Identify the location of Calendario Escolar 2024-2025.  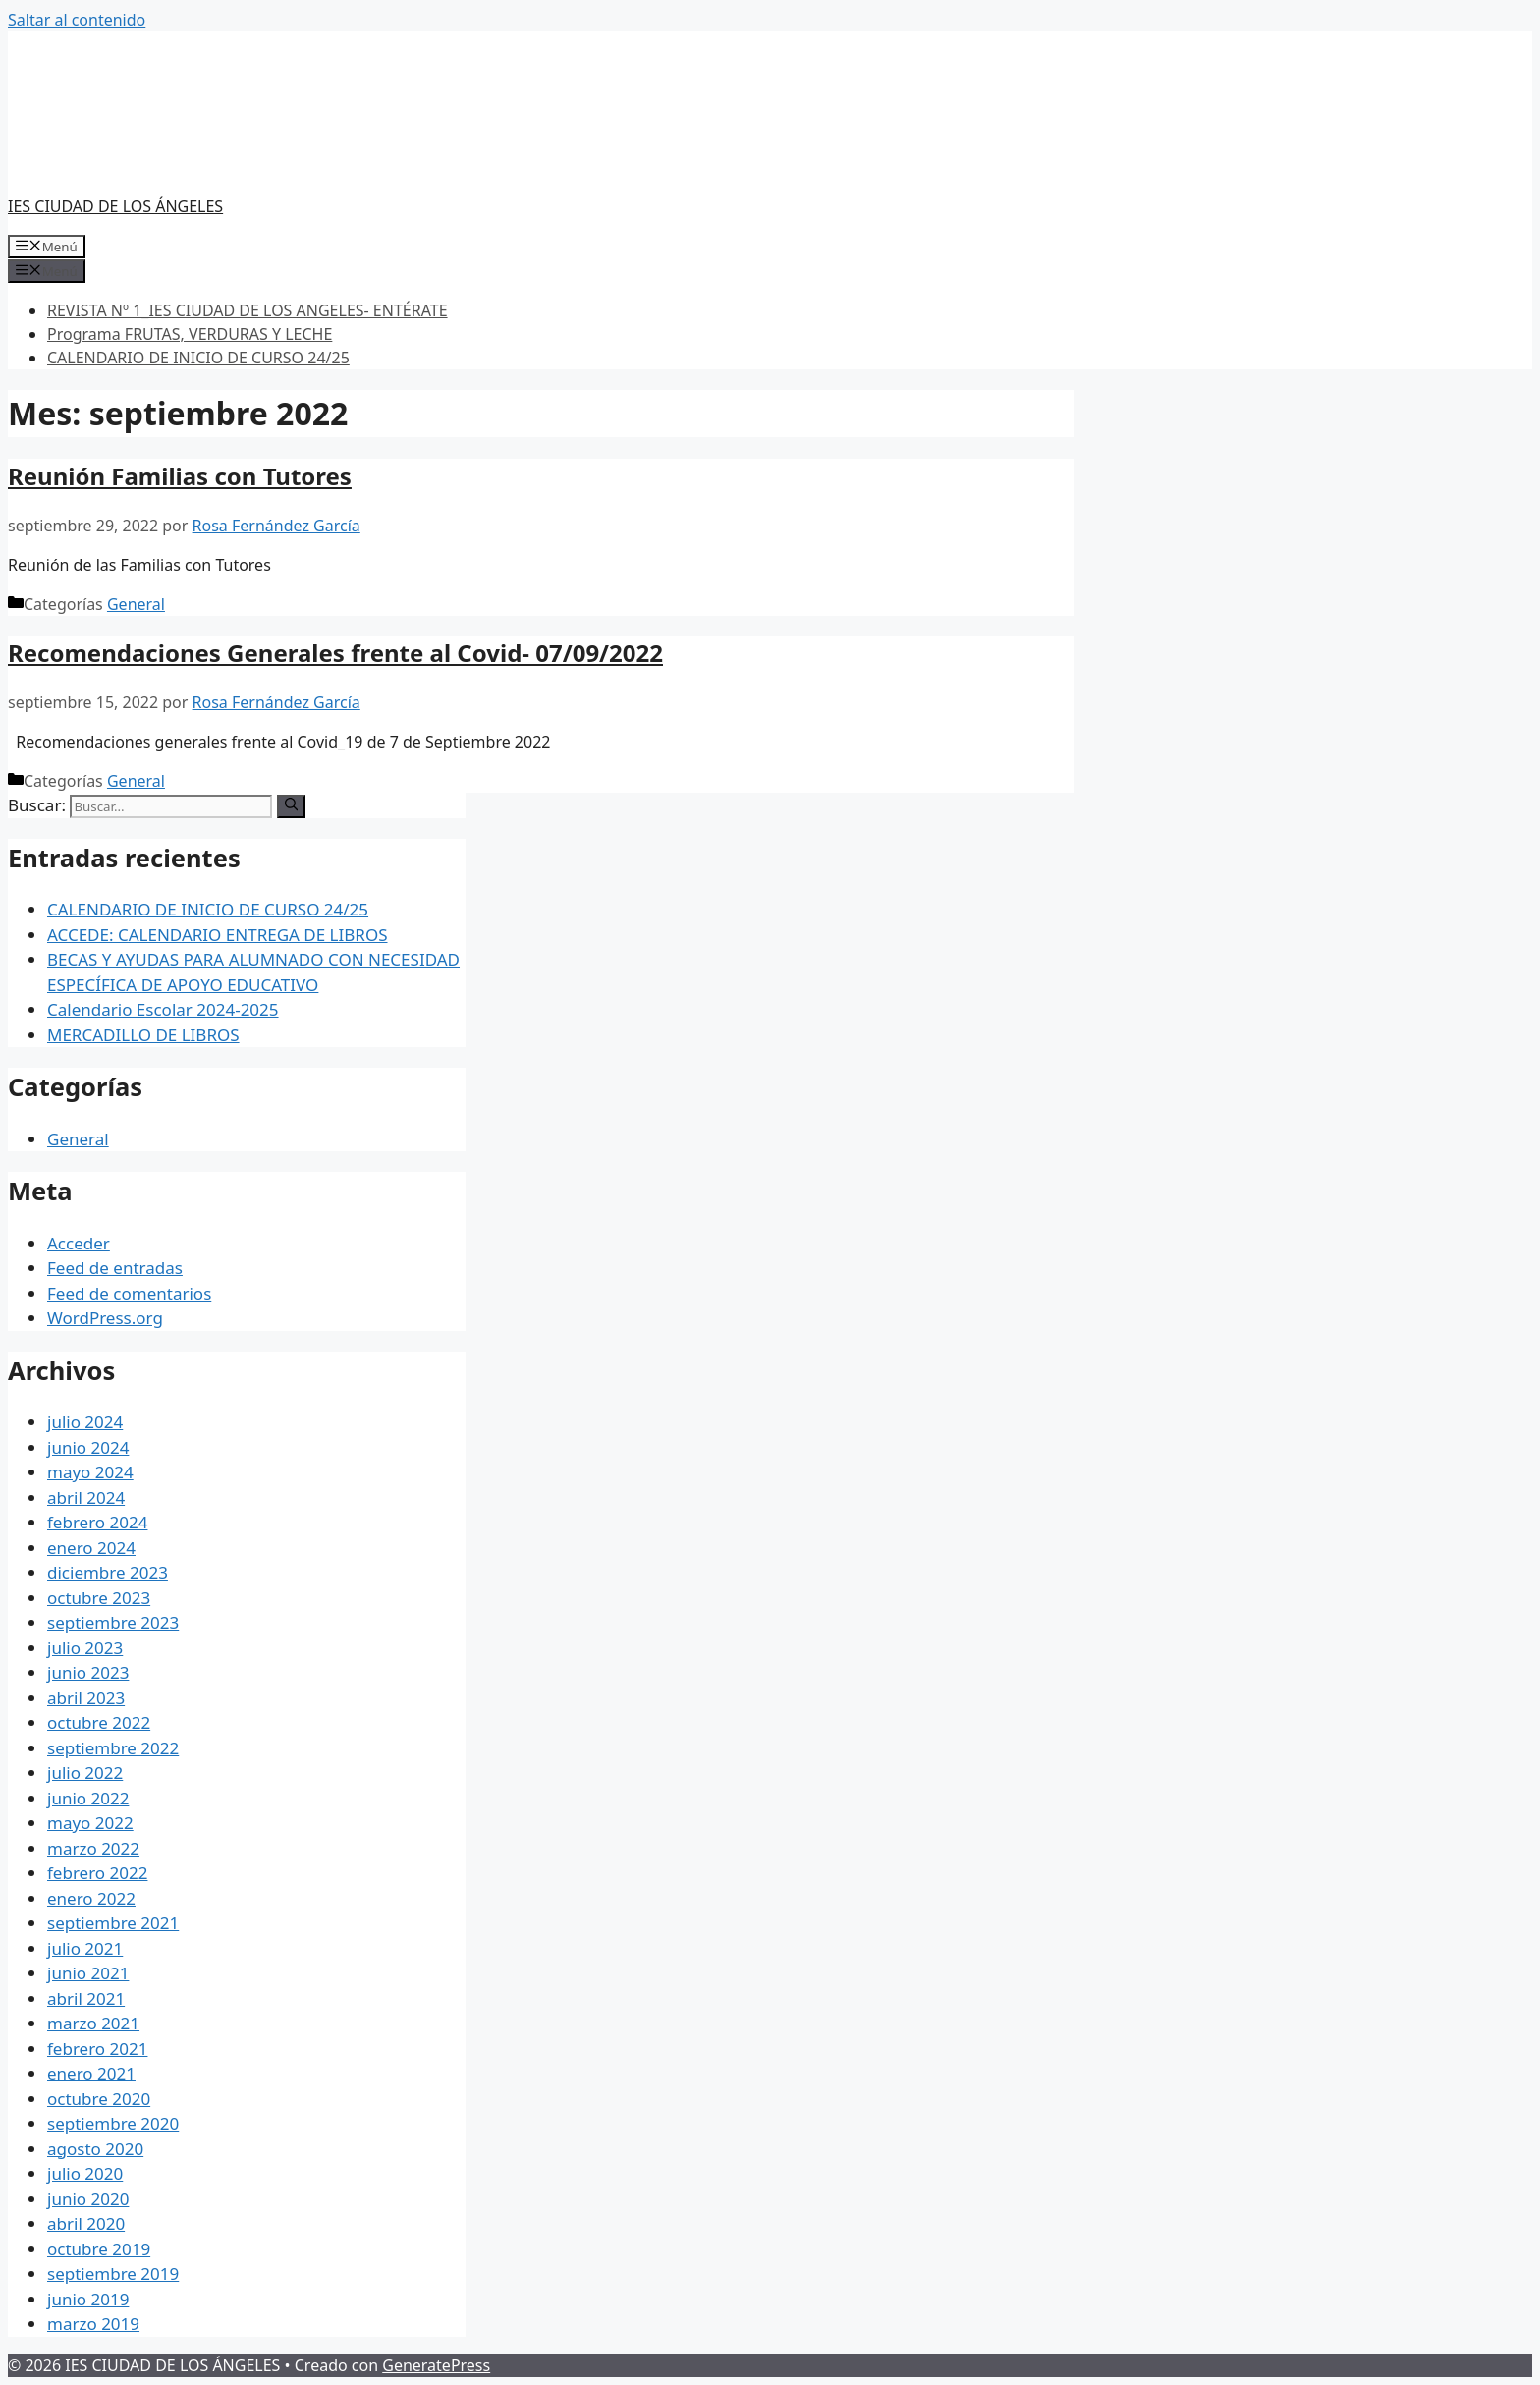
(163, 1009).